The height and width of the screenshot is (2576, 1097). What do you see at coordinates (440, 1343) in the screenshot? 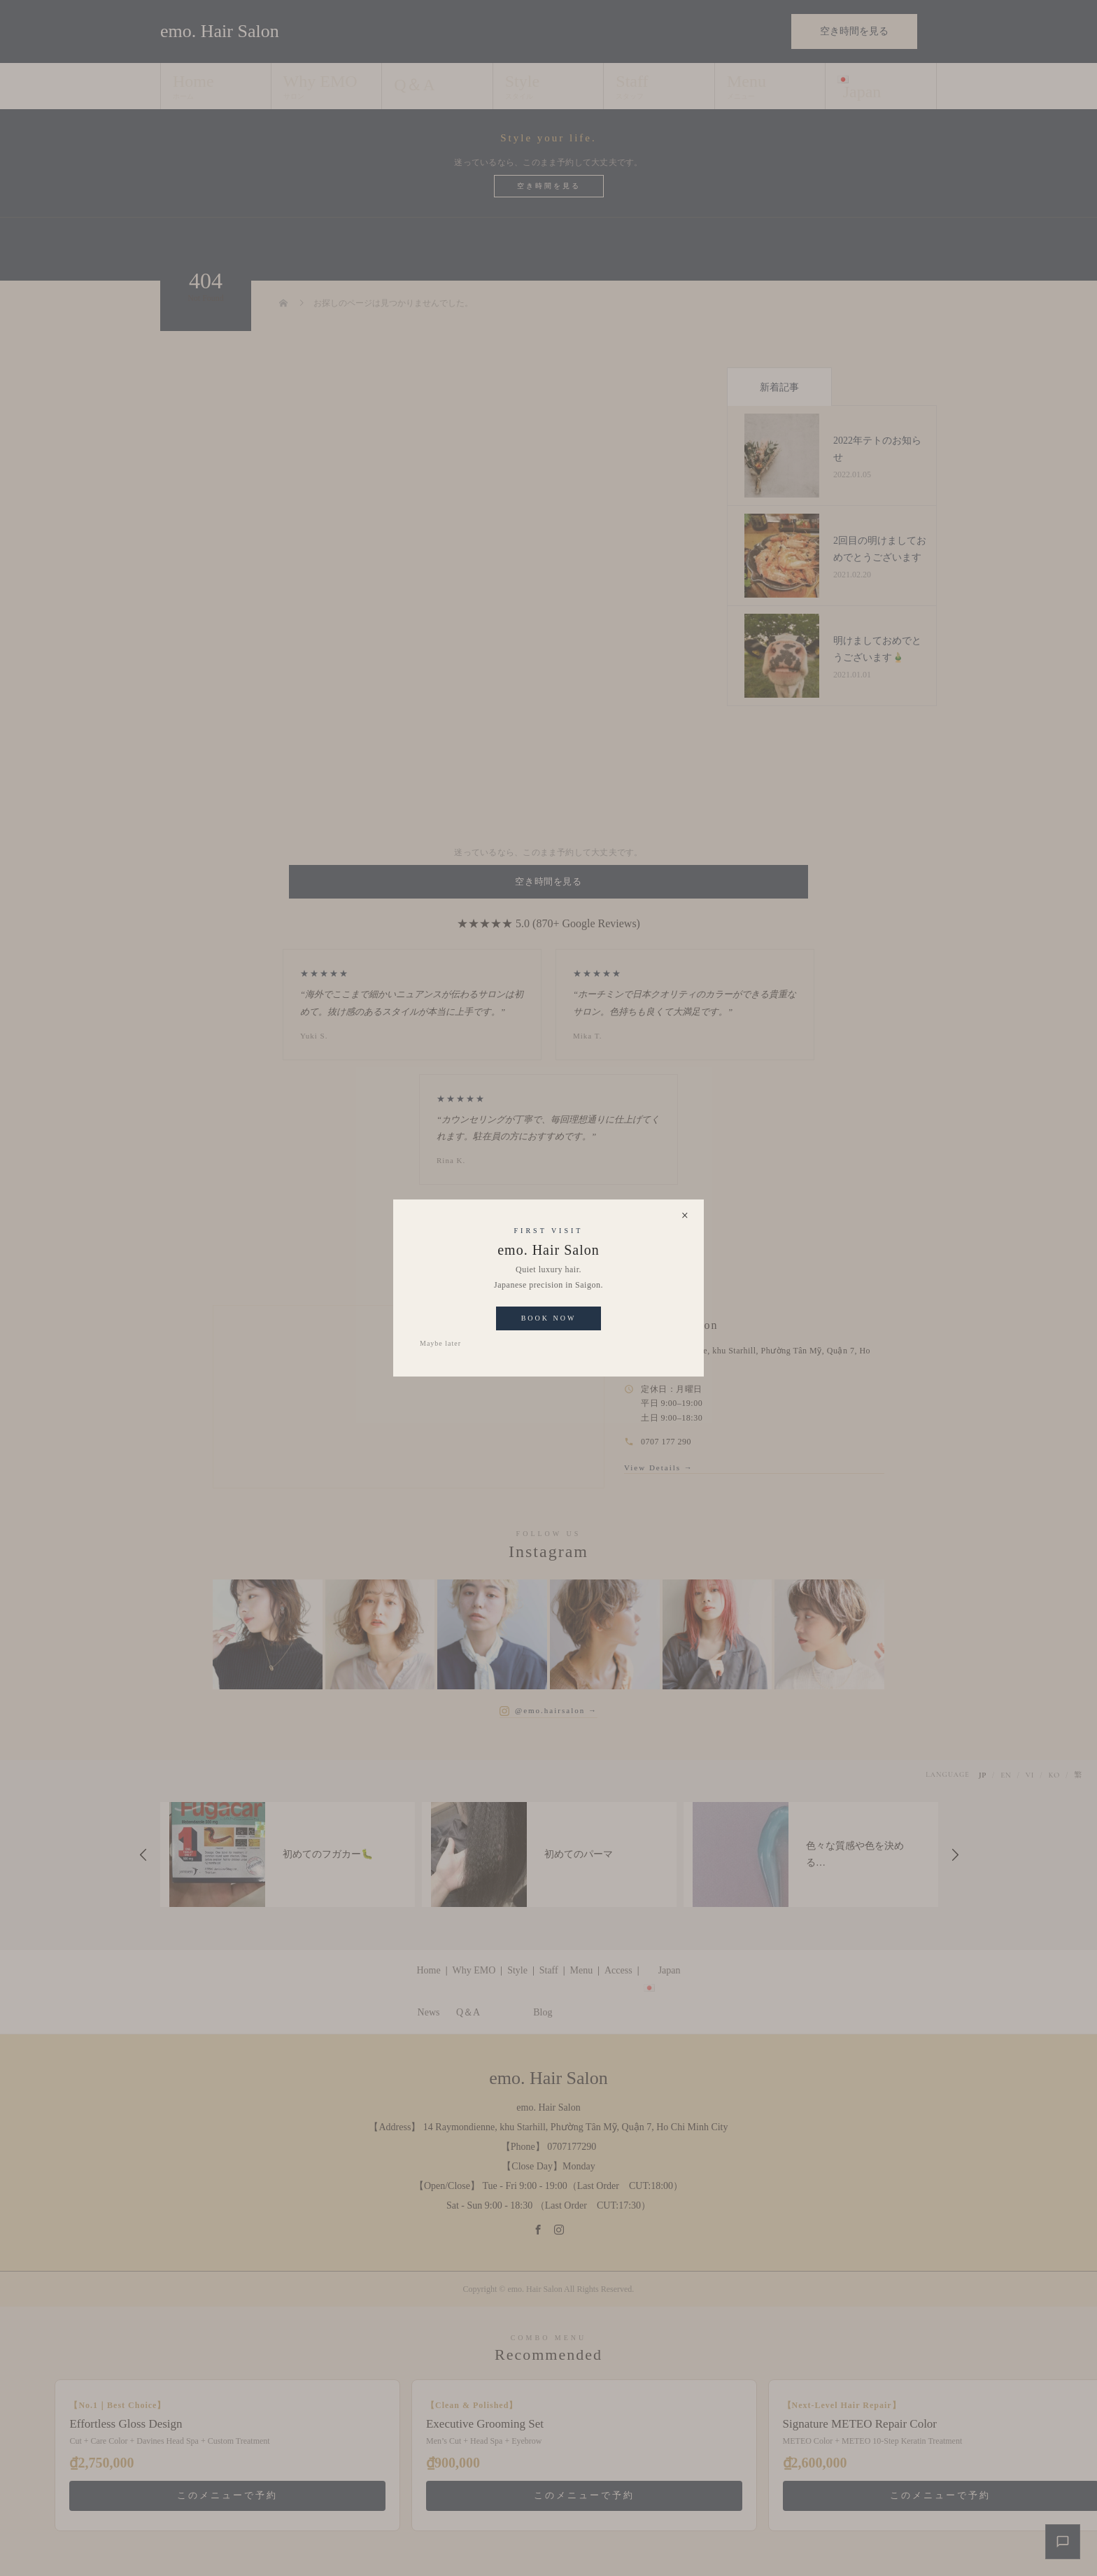
I see `Maybe later` at bounding box center [440, 1343].